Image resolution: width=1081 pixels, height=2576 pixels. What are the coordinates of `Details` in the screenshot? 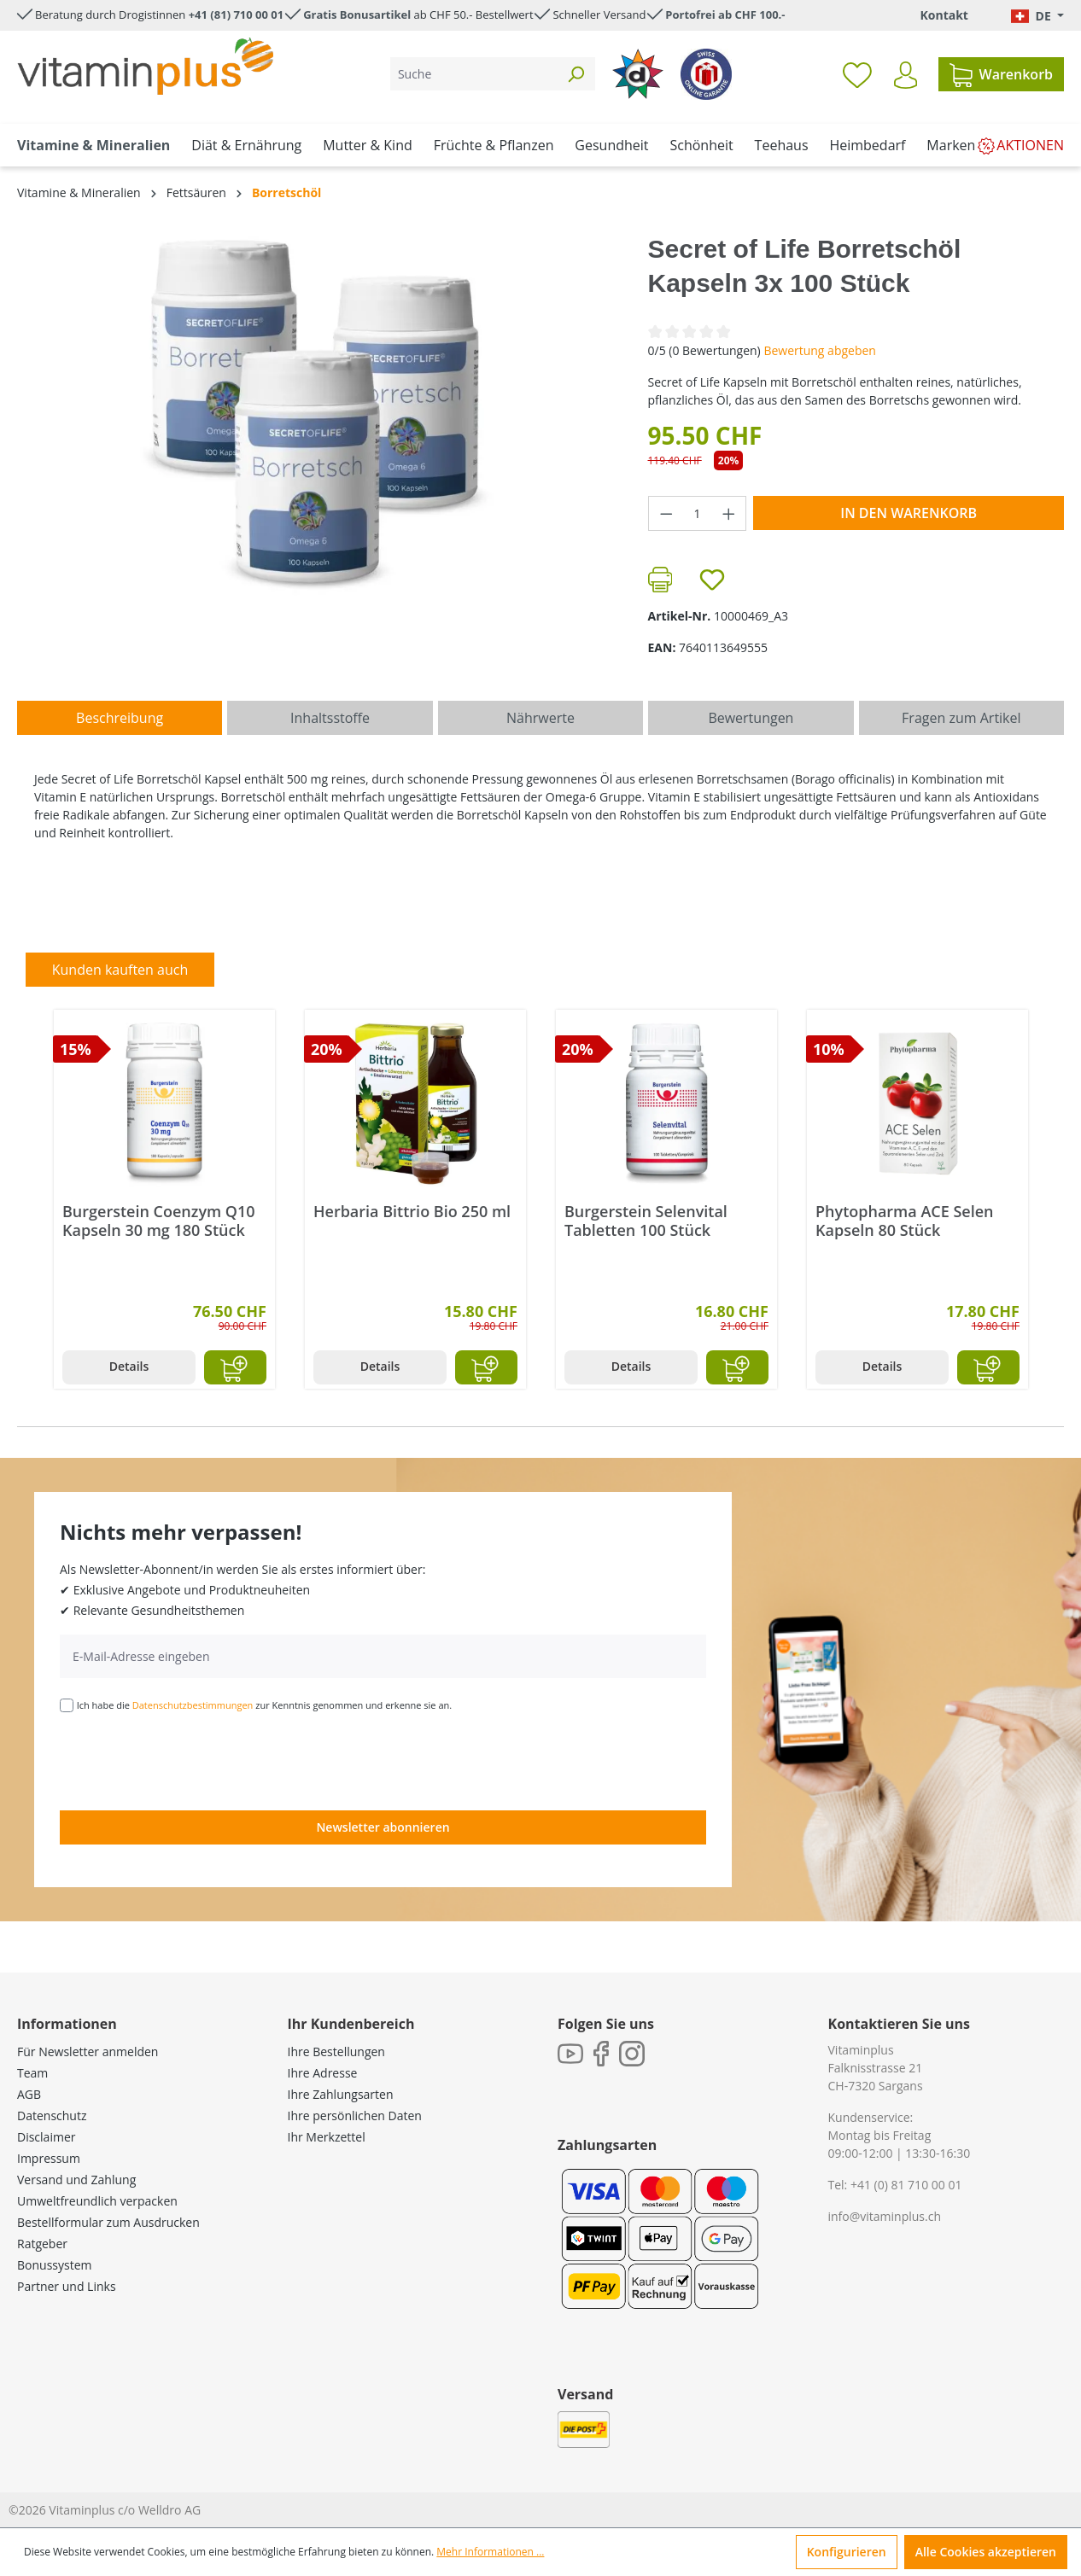 It's located at (129, 1366).